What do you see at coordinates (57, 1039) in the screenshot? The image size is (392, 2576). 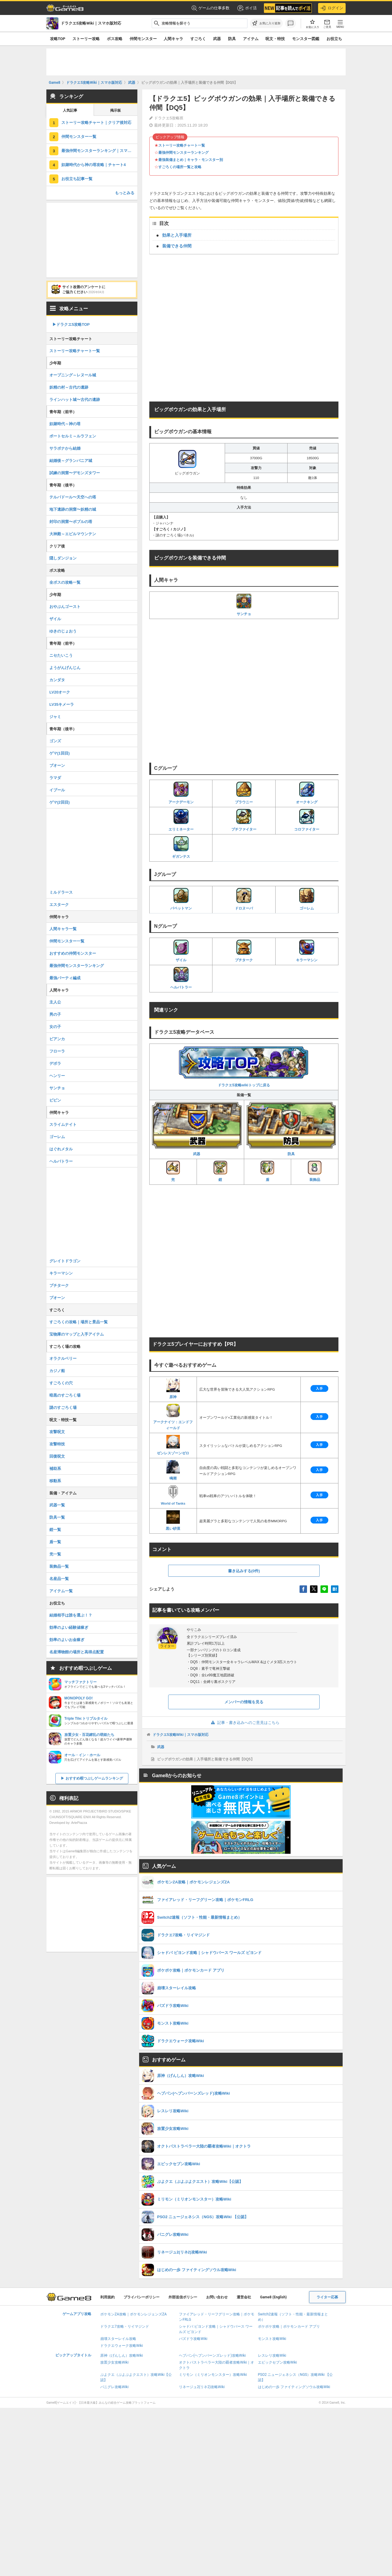 I see `ビアンカ` at bounding box center [57, 1039].